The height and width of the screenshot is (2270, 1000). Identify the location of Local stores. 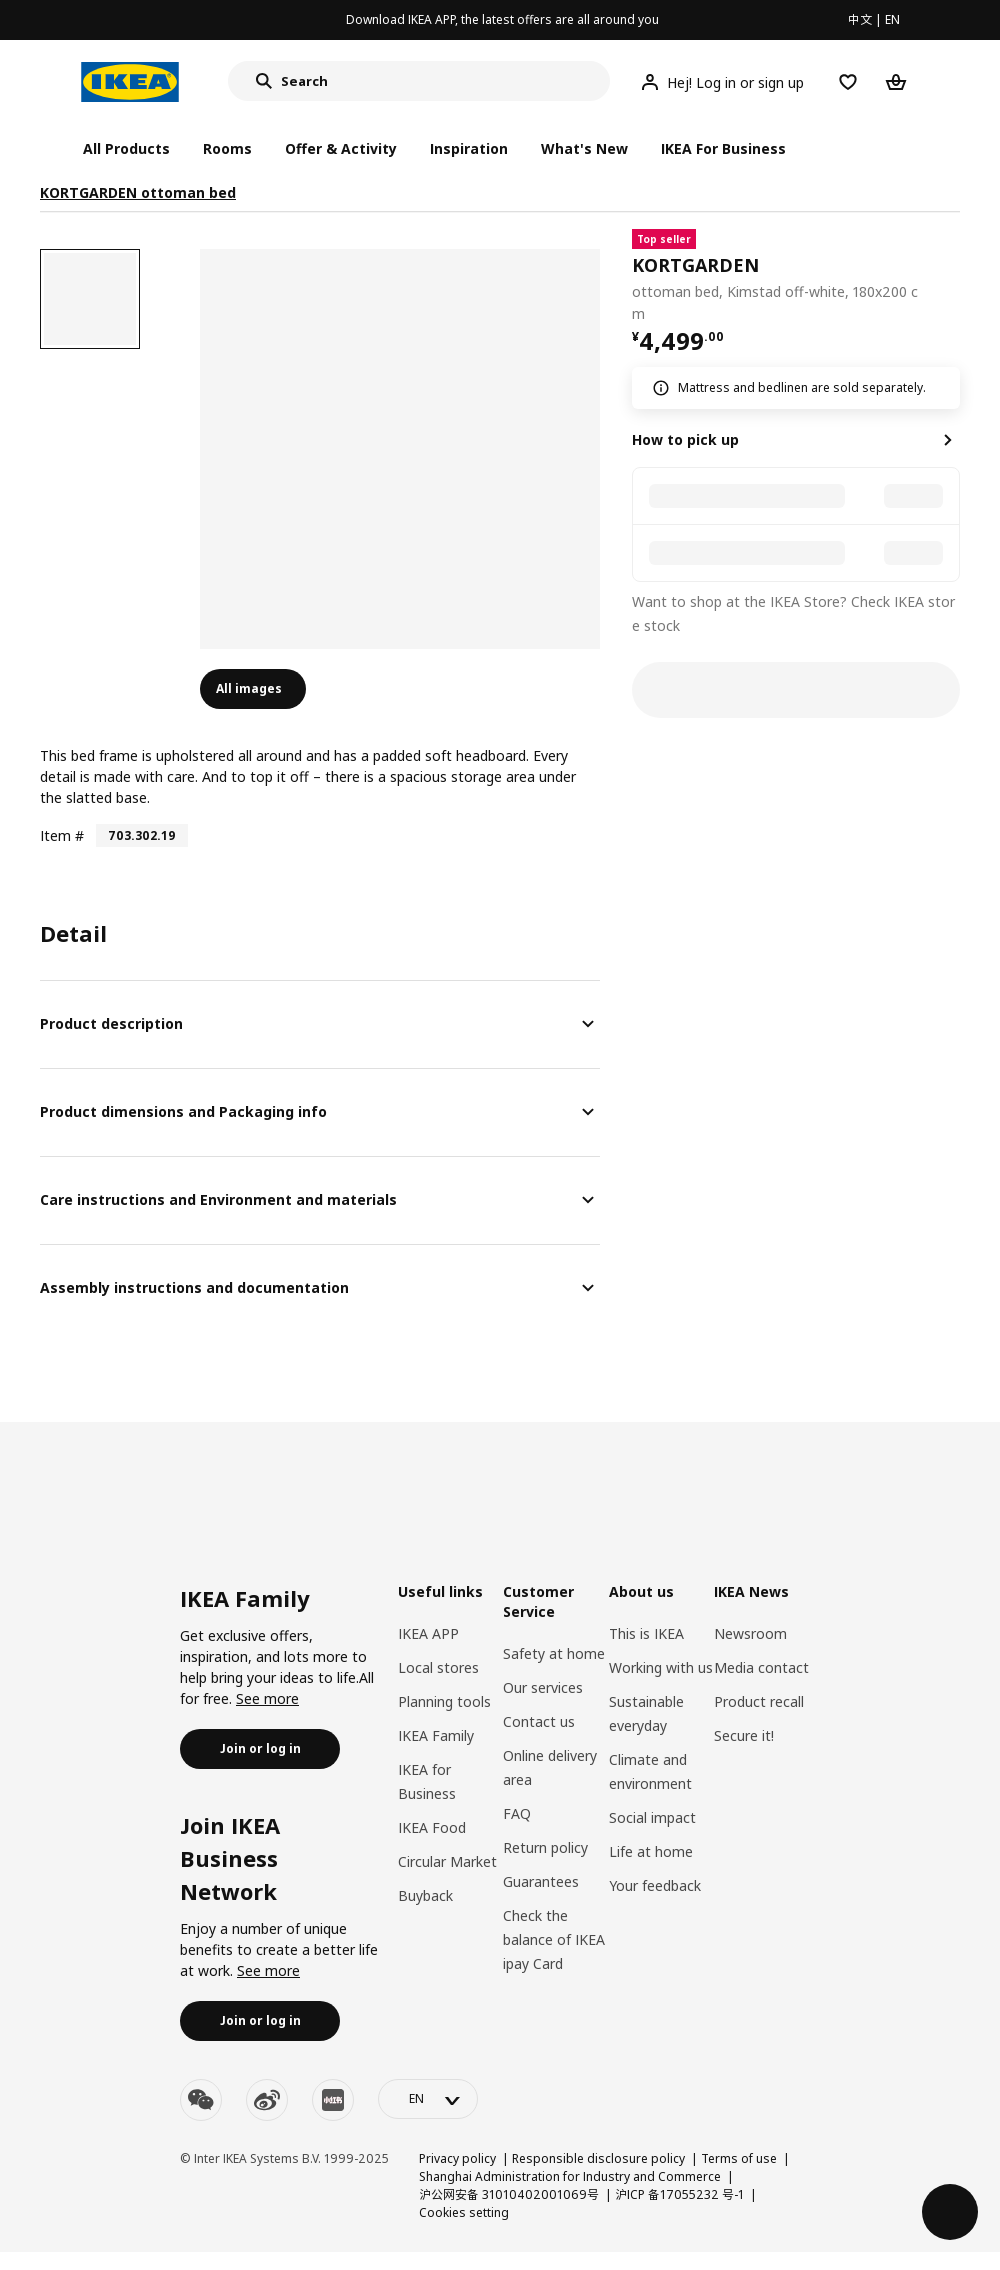
(438, 1667).